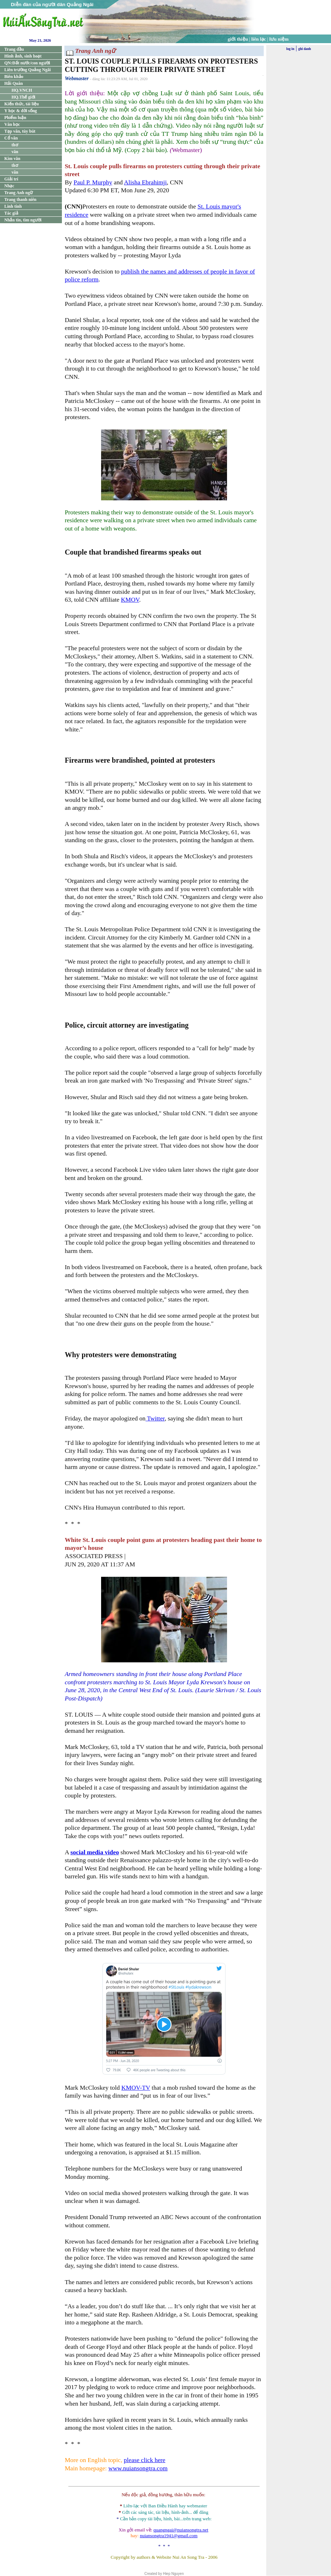 The image size is (331, 2576). Describe the element at coordinates (93, 182) in the screenshot. I see `Paul P. Murphy` at that location.